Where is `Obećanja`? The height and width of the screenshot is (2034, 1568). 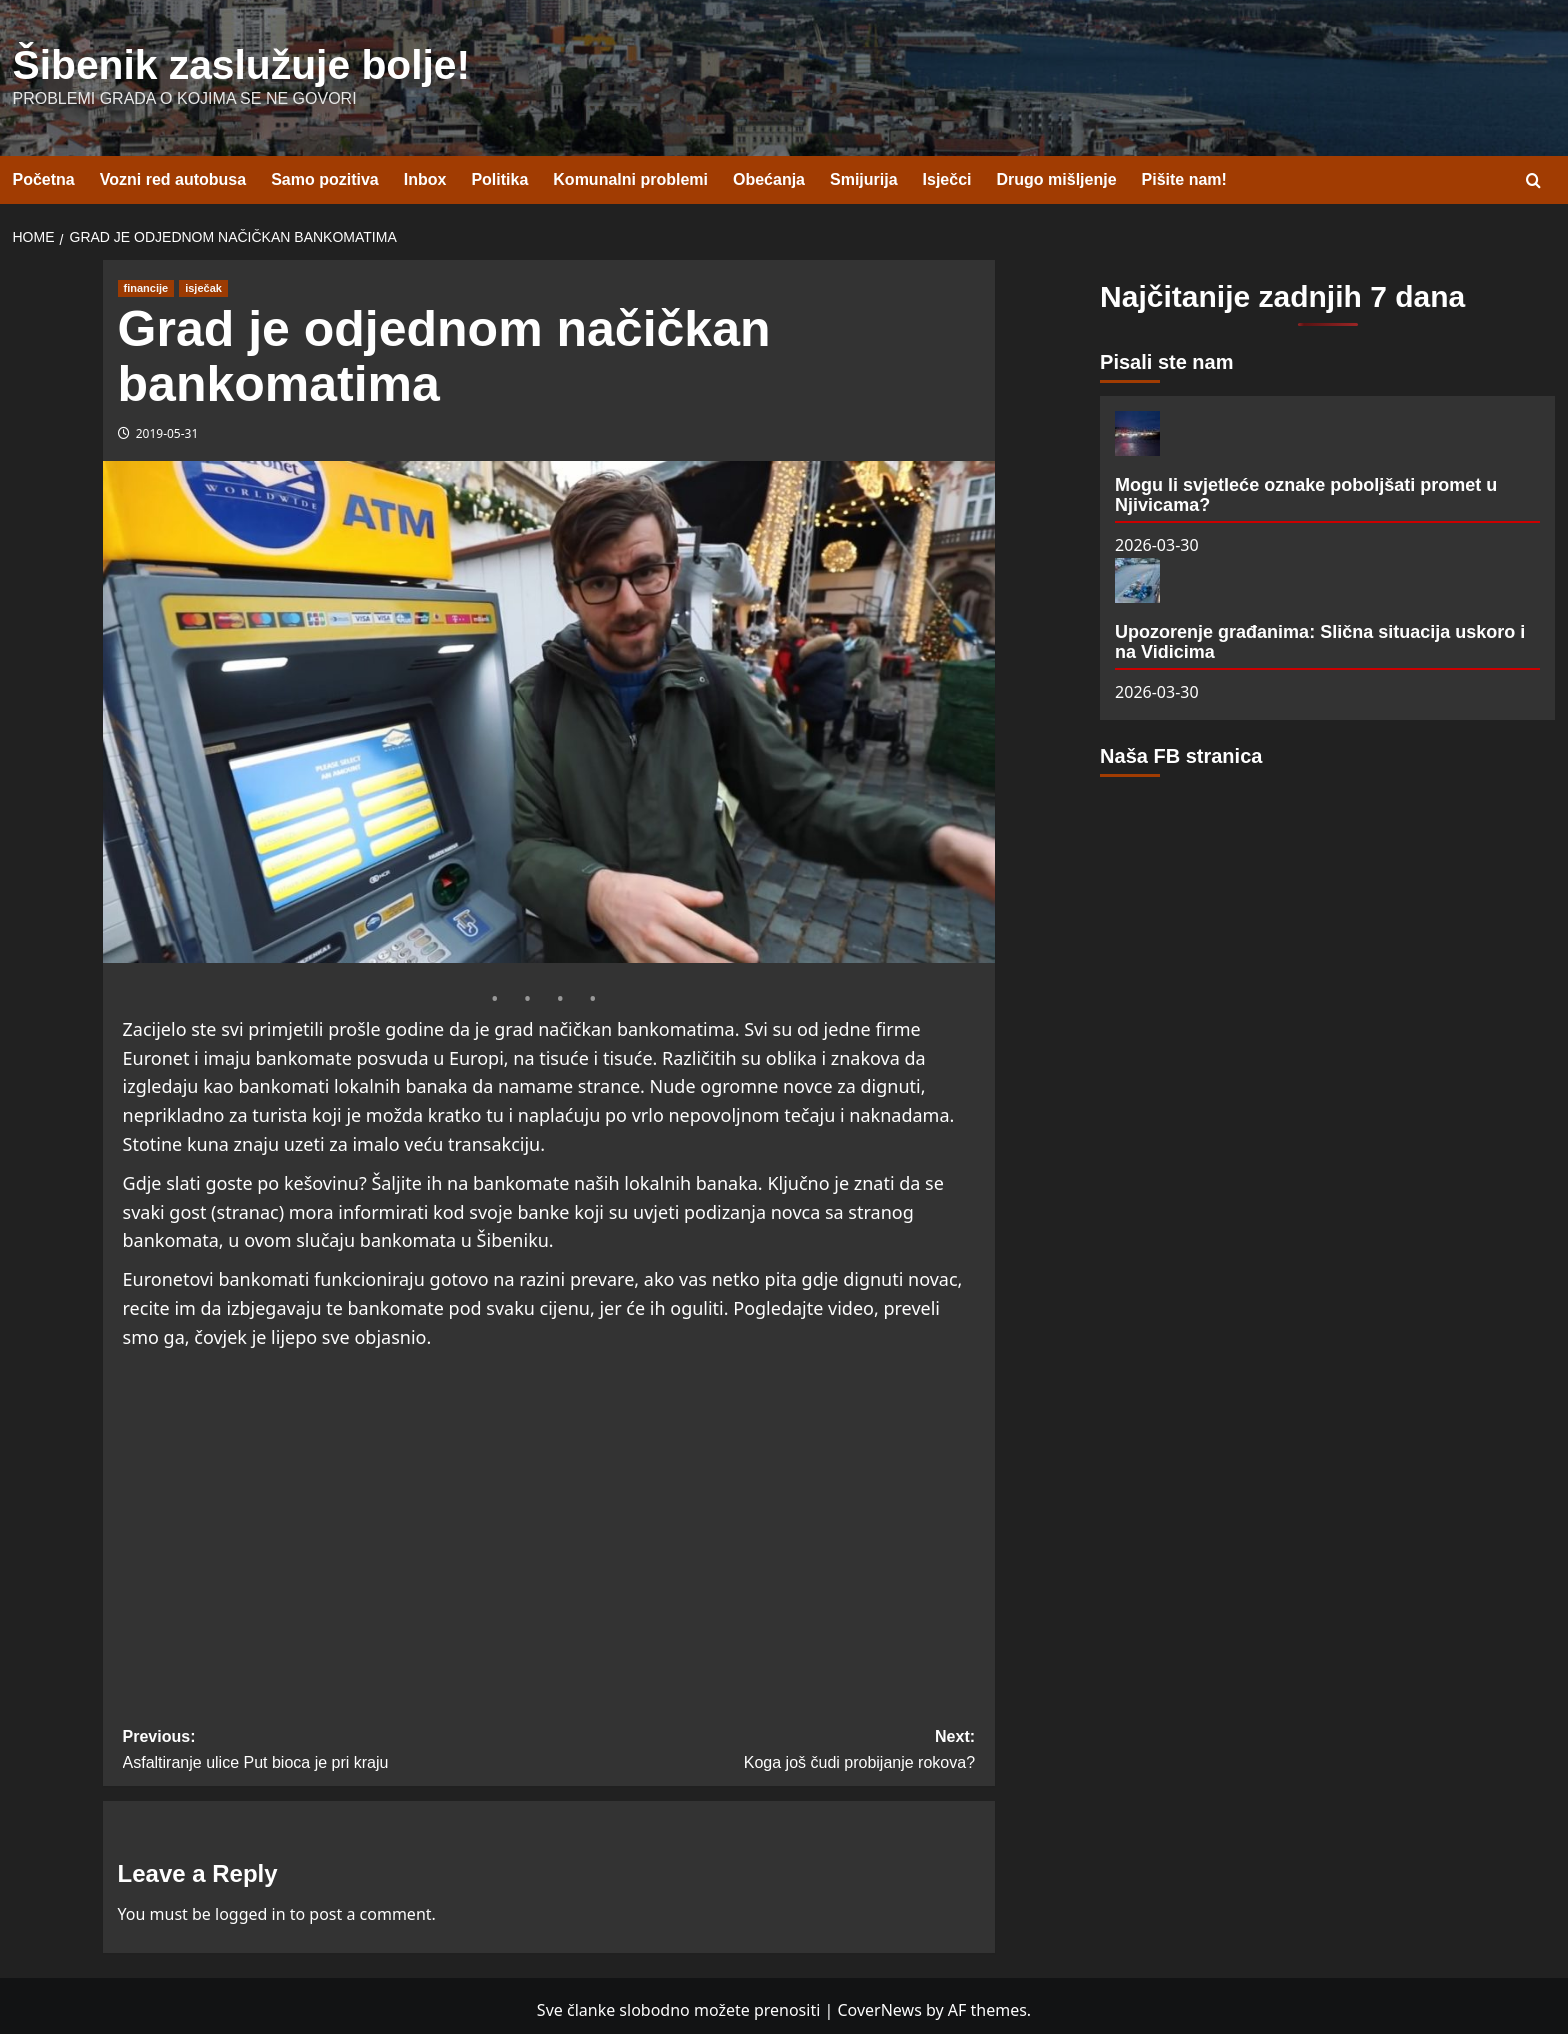
Obećanja is located at coordinates (769, 171).